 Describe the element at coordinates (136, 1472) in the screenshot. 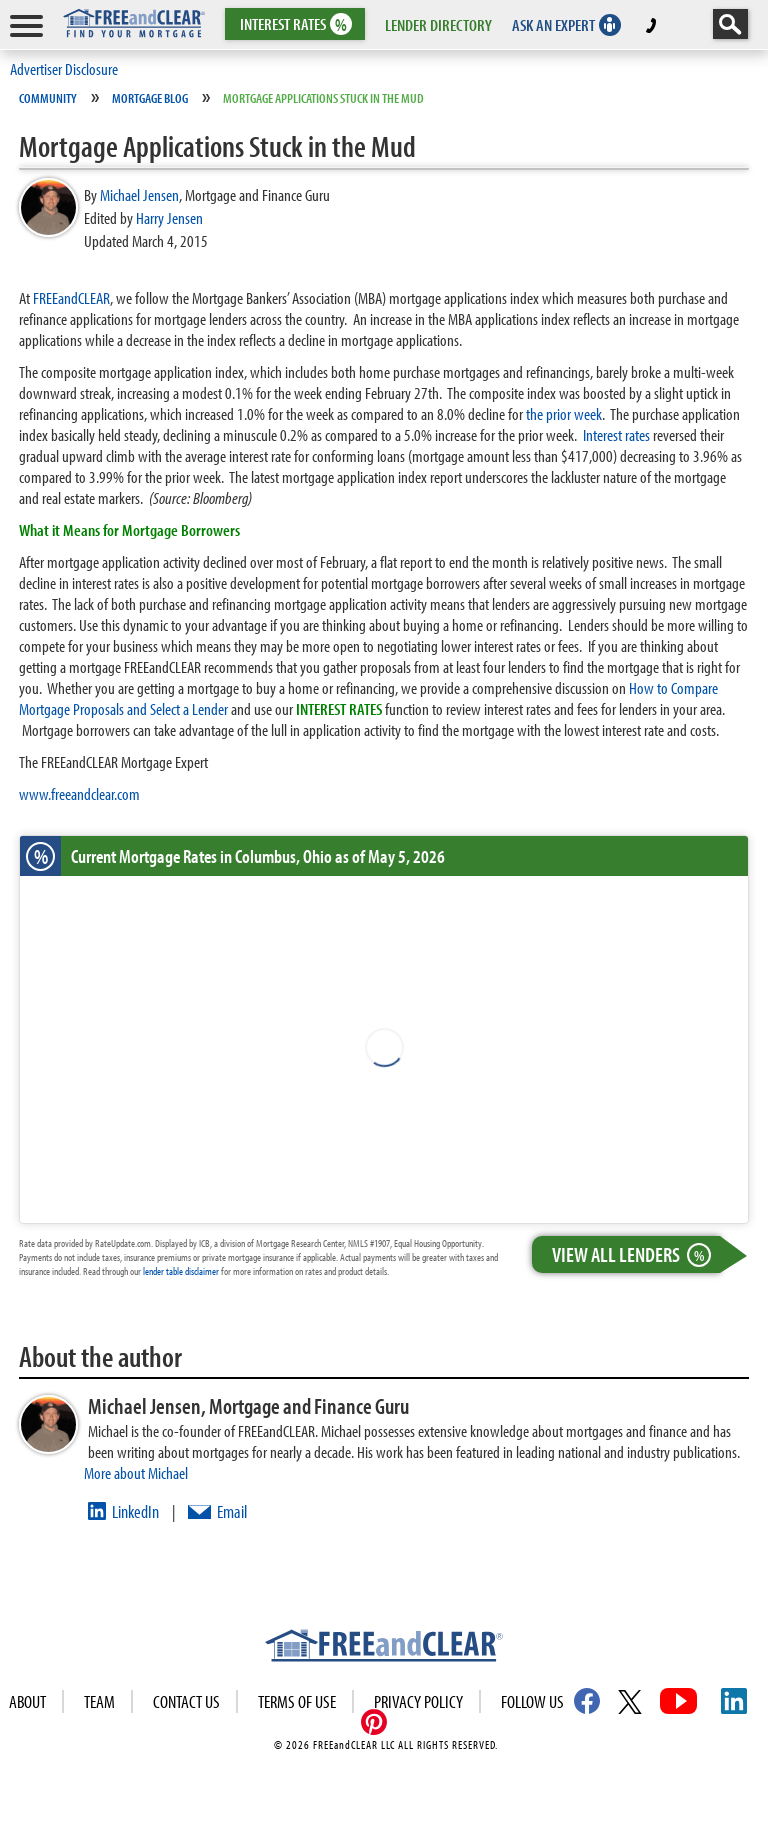

I see `More about Michael` at that location.